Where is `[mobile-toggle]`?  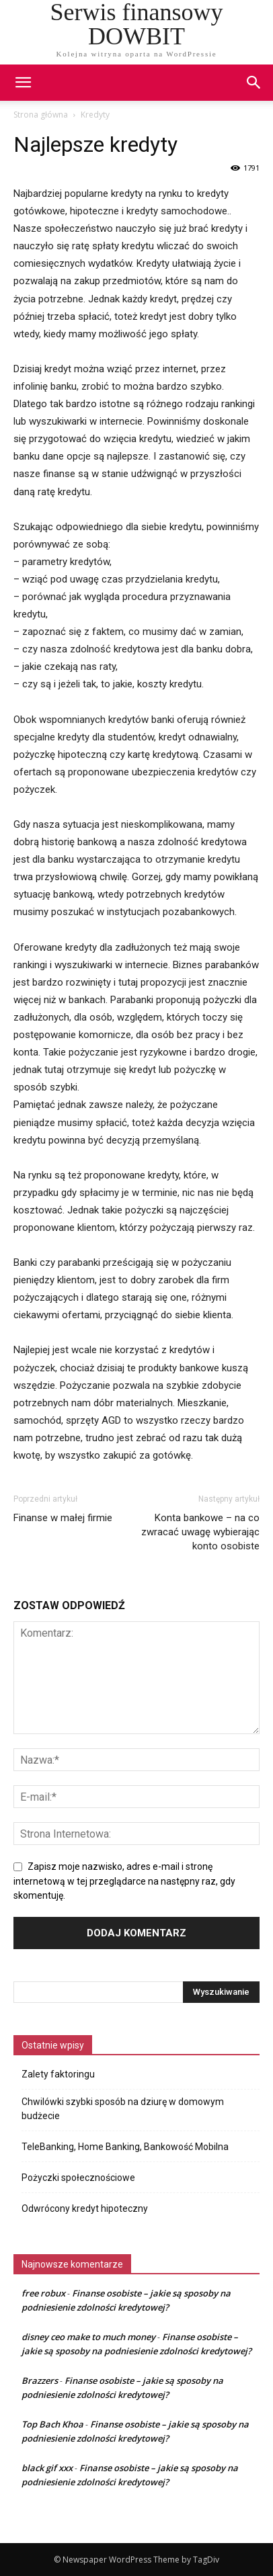 [mobile-toggle] is located at coordinates (22, 83).